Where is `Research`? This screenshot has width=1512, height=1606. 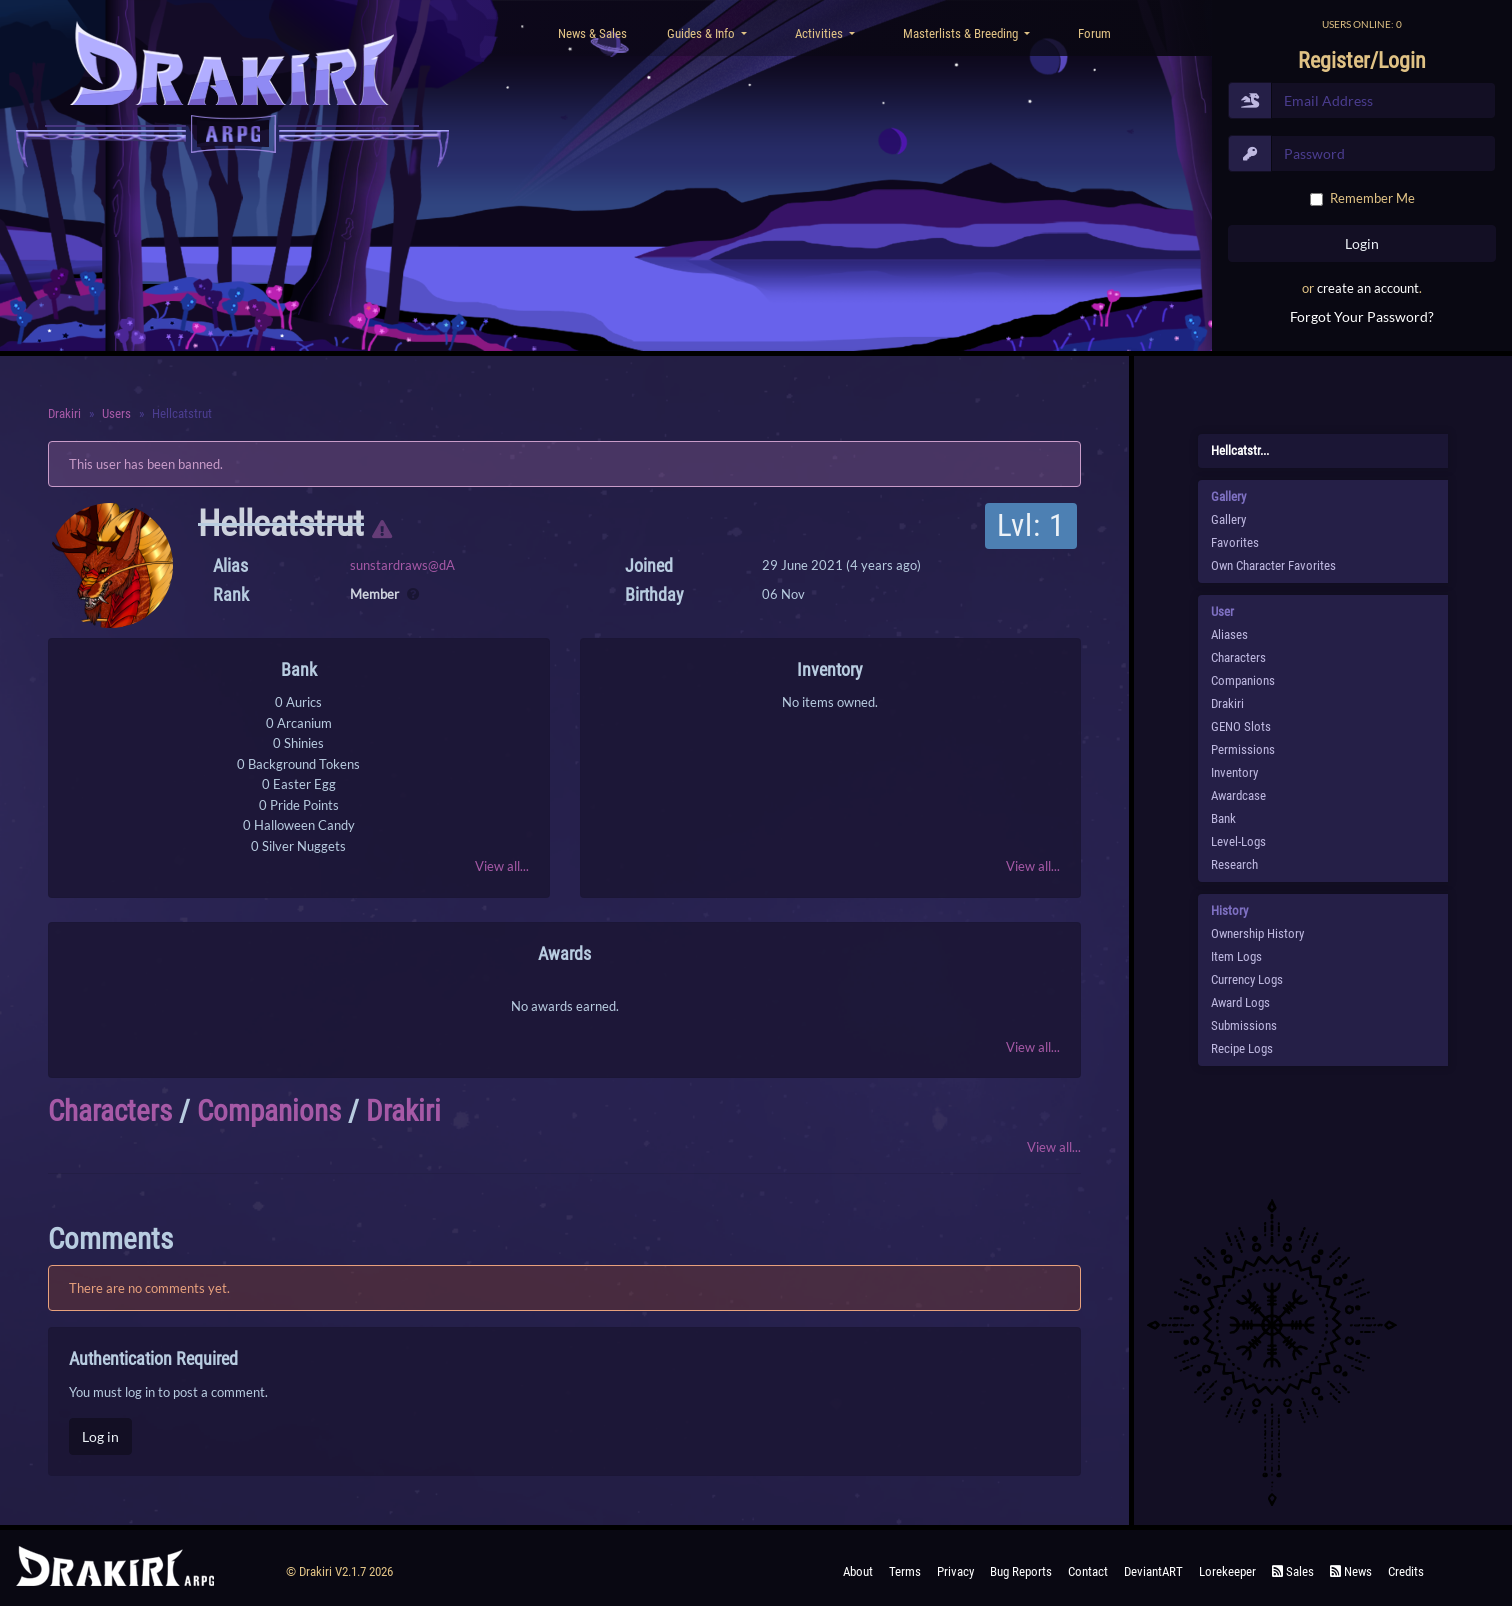
Research is located at coordinates (1234, 864).